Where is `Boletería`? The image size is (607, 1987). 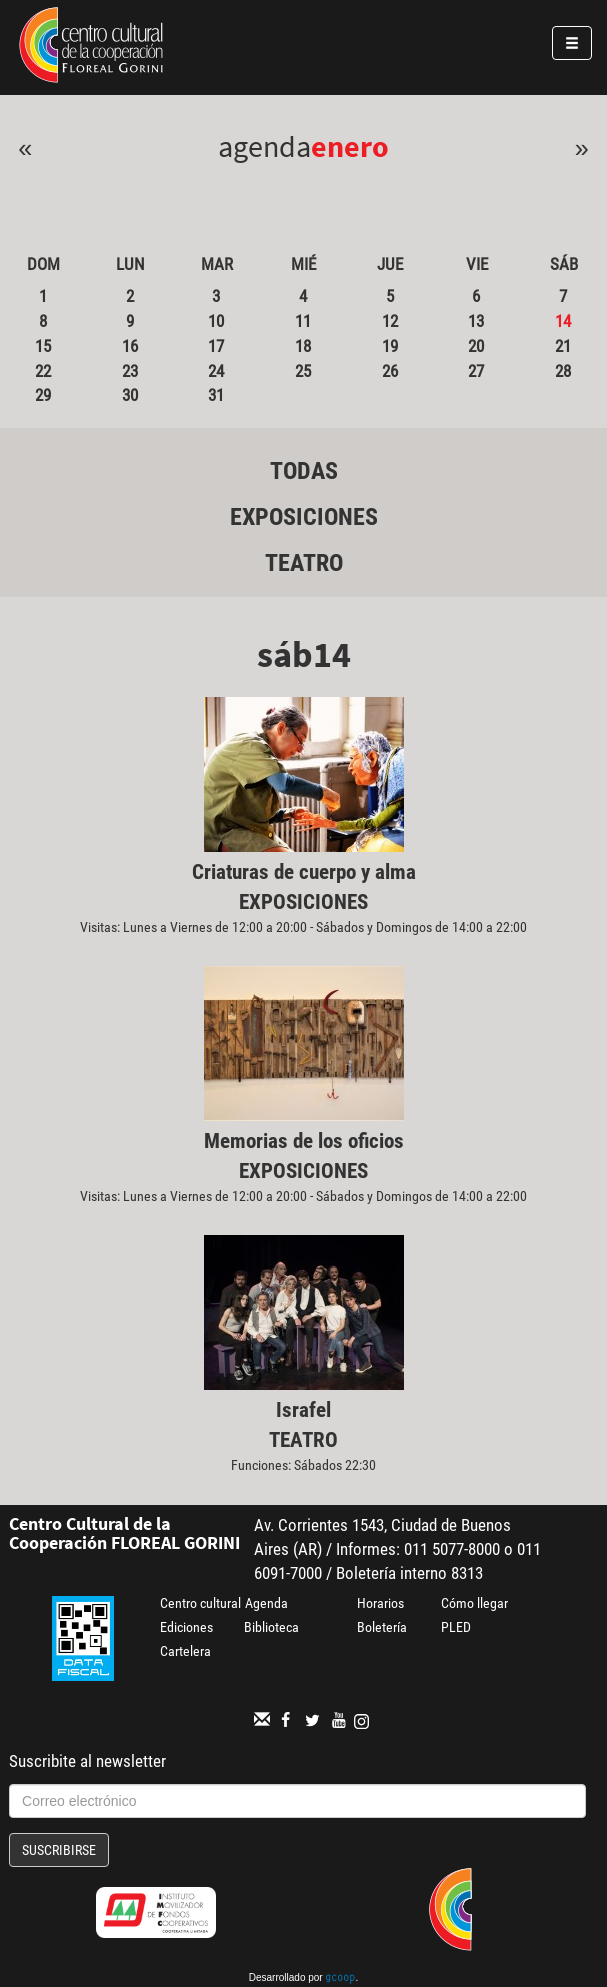 Boletería is located at coordinates (382, 1627).